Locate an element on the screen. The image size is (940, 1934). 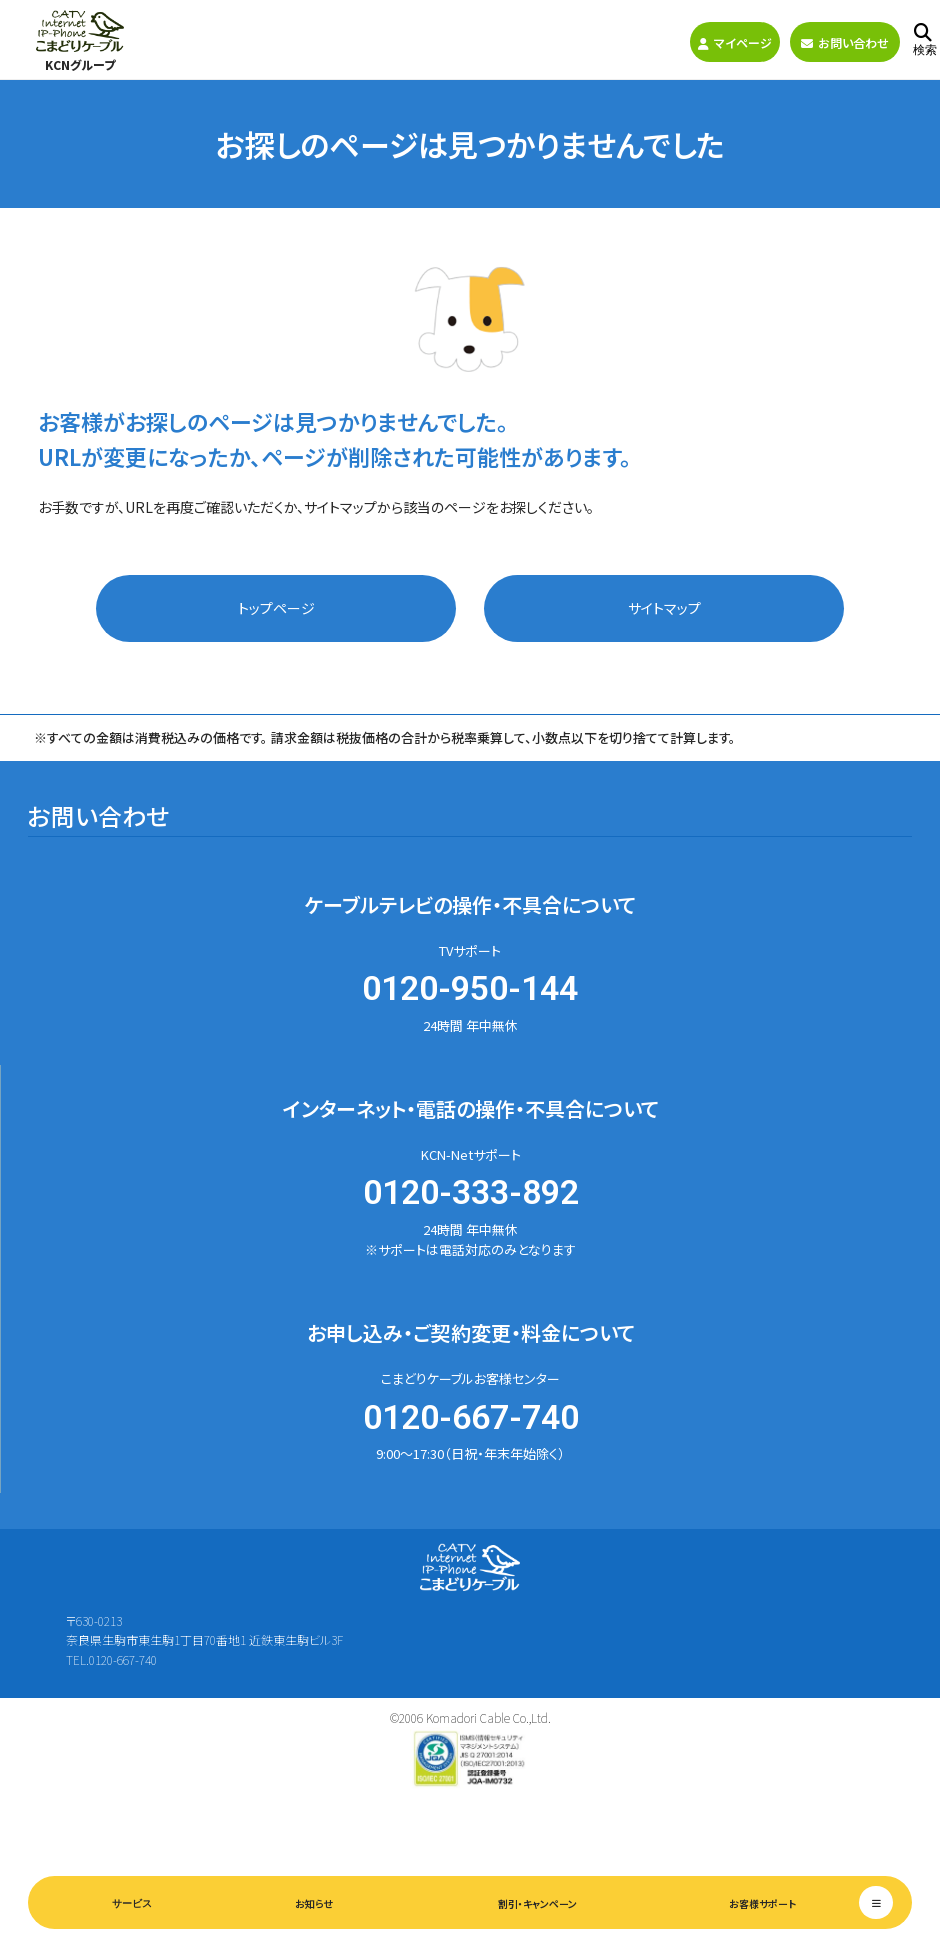
マイページ is located at coordinates (735, 42).